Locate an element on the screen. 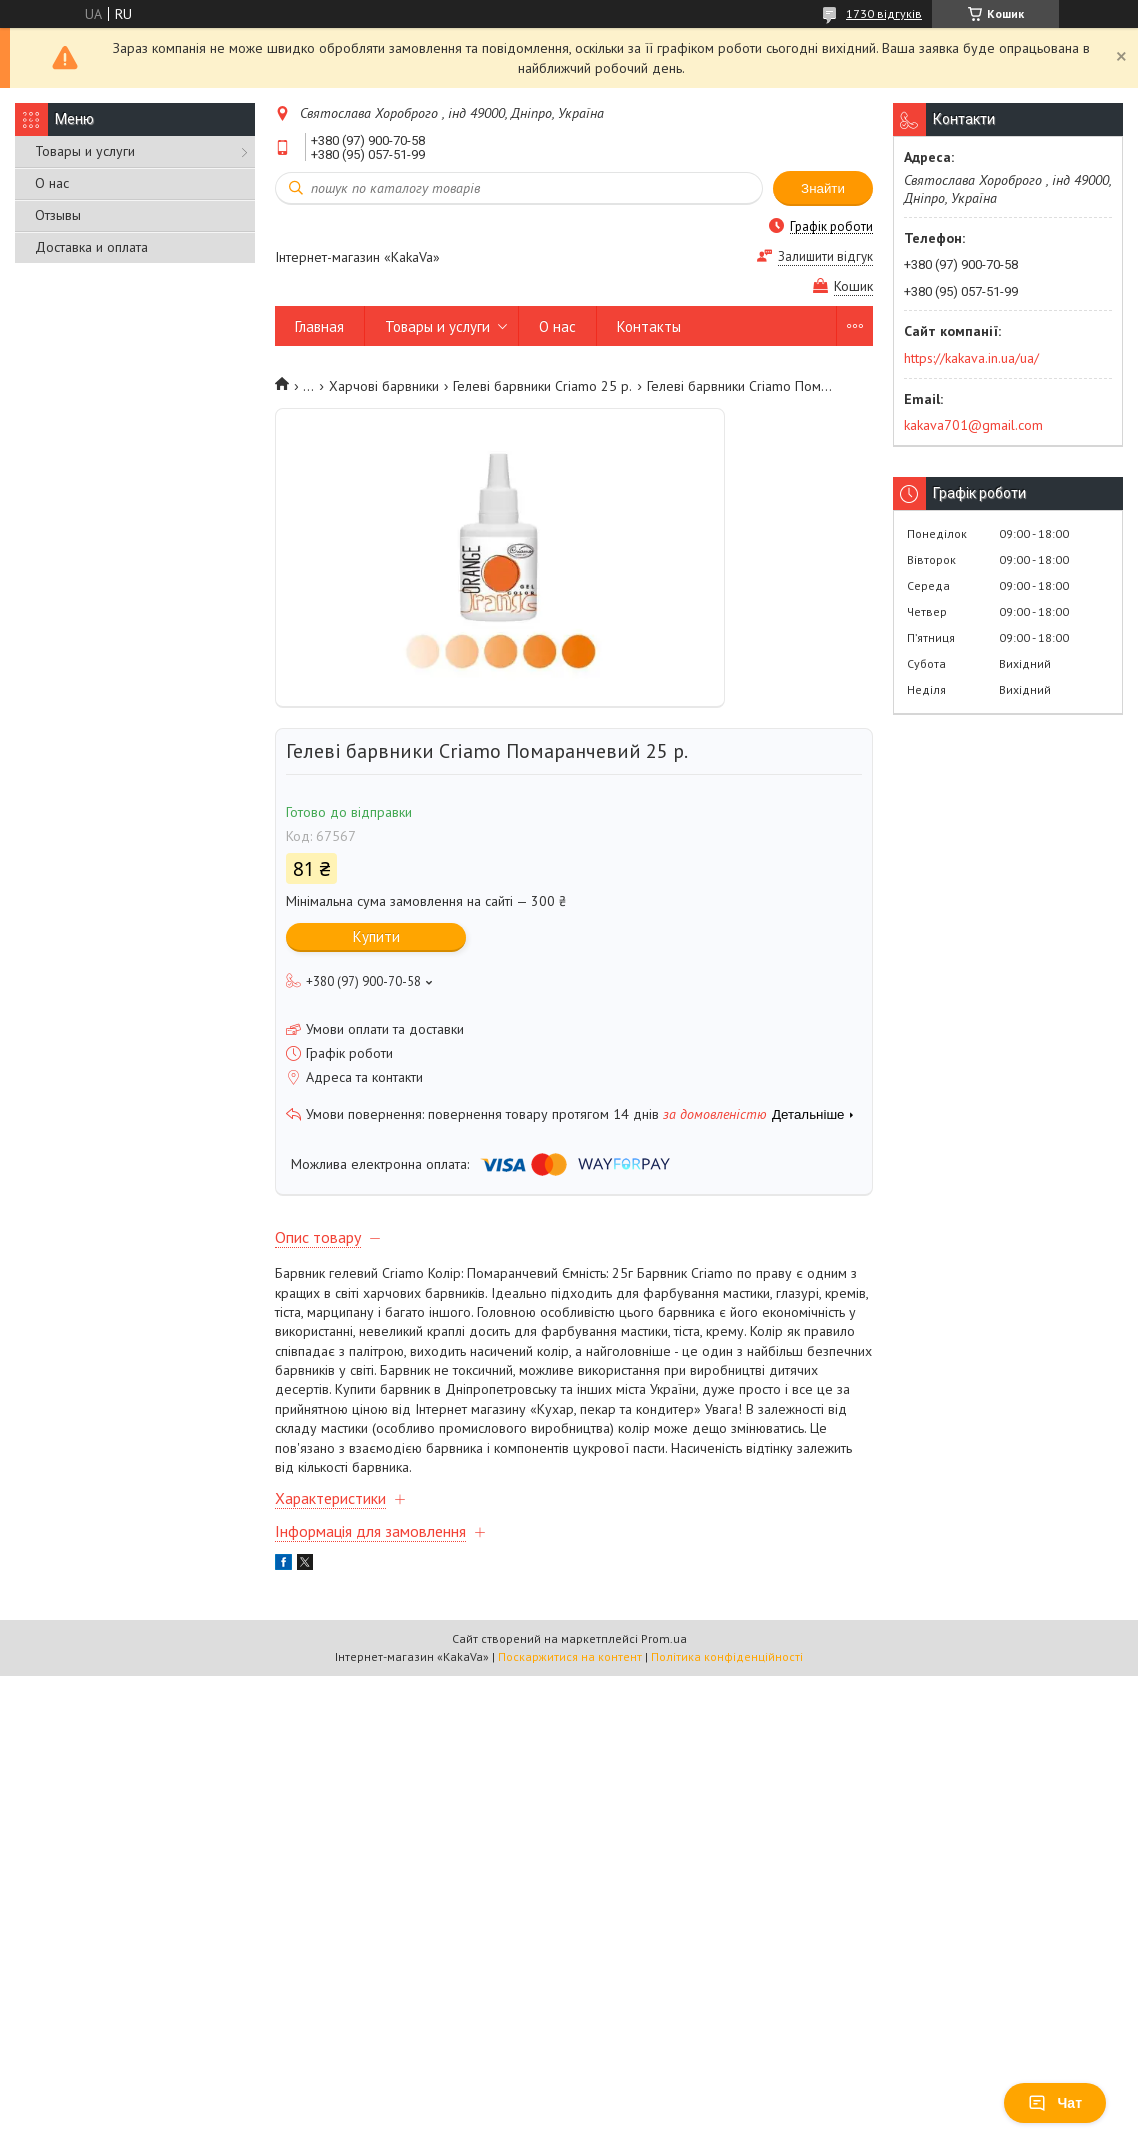 This screenshot has height=2155, width=1138. О нас is located at coordinates (52, 183).